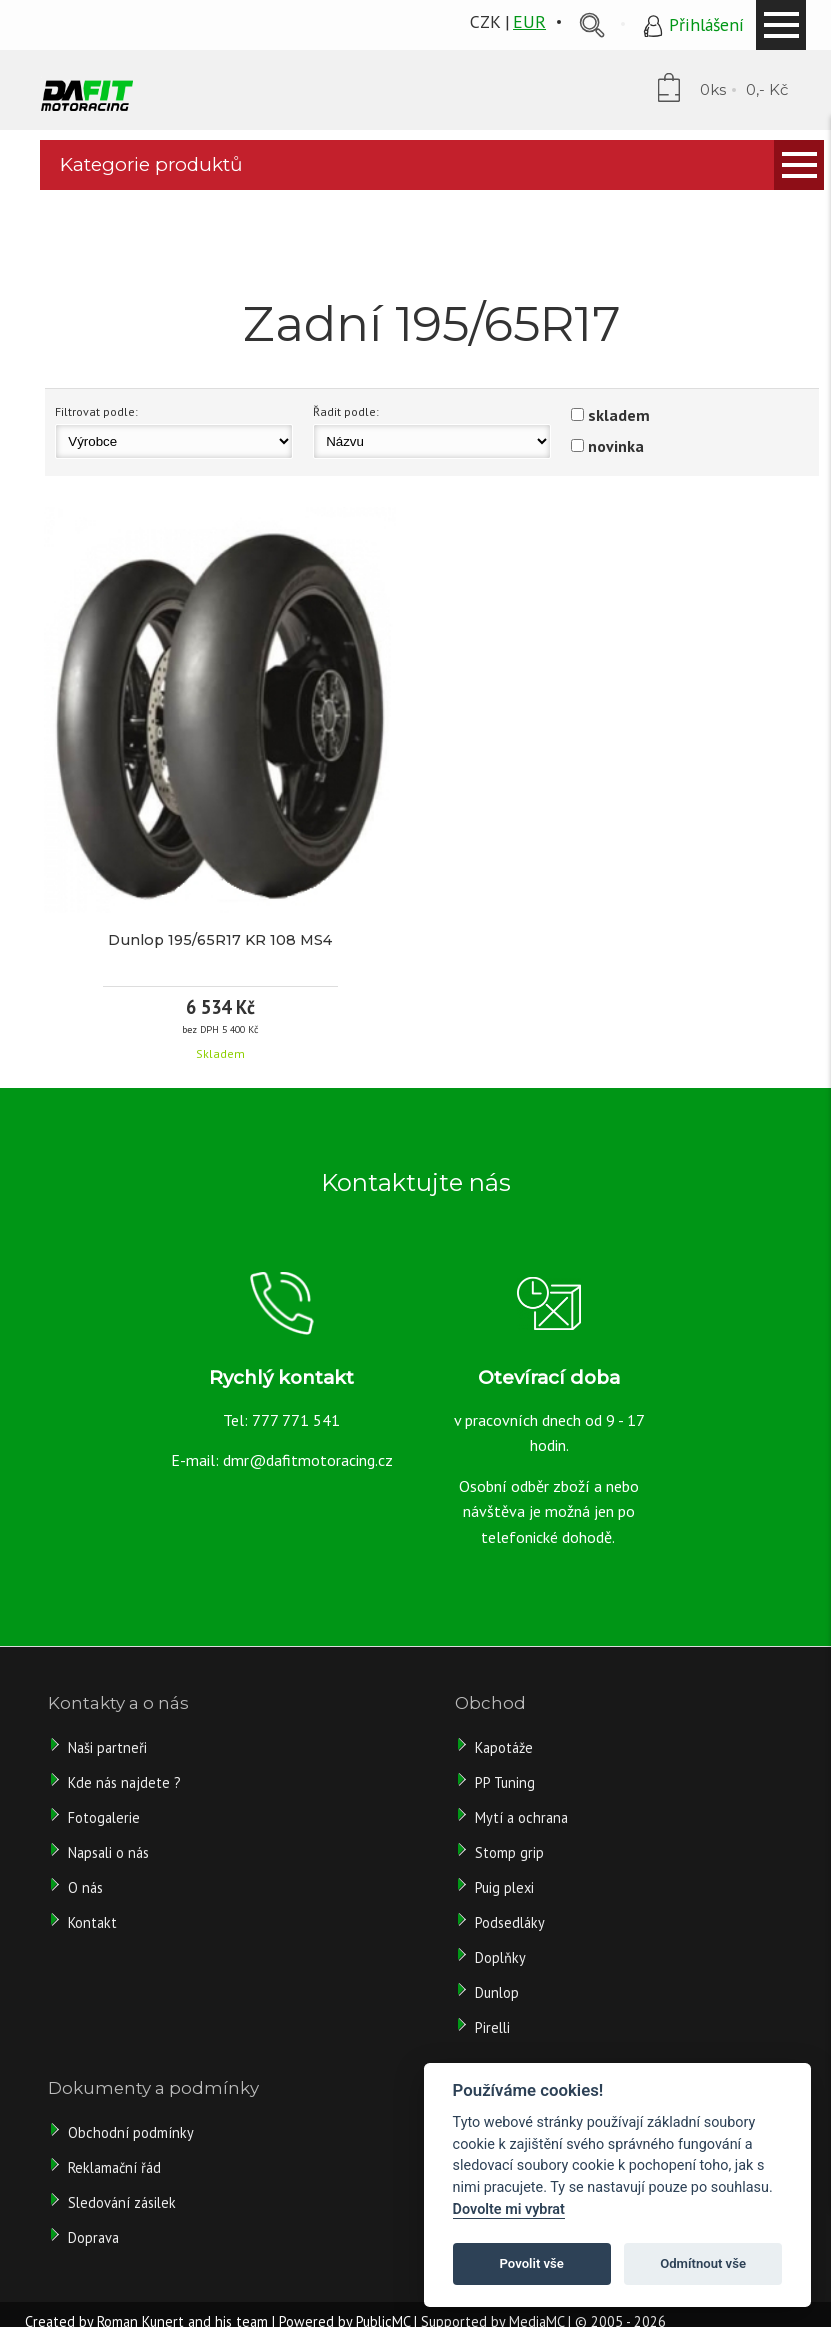 The width and height of the screenshot is (831, 2327). Describe the element at coordinates (532, 2263) in the screenshot. I see `Povolit vše` at that location.